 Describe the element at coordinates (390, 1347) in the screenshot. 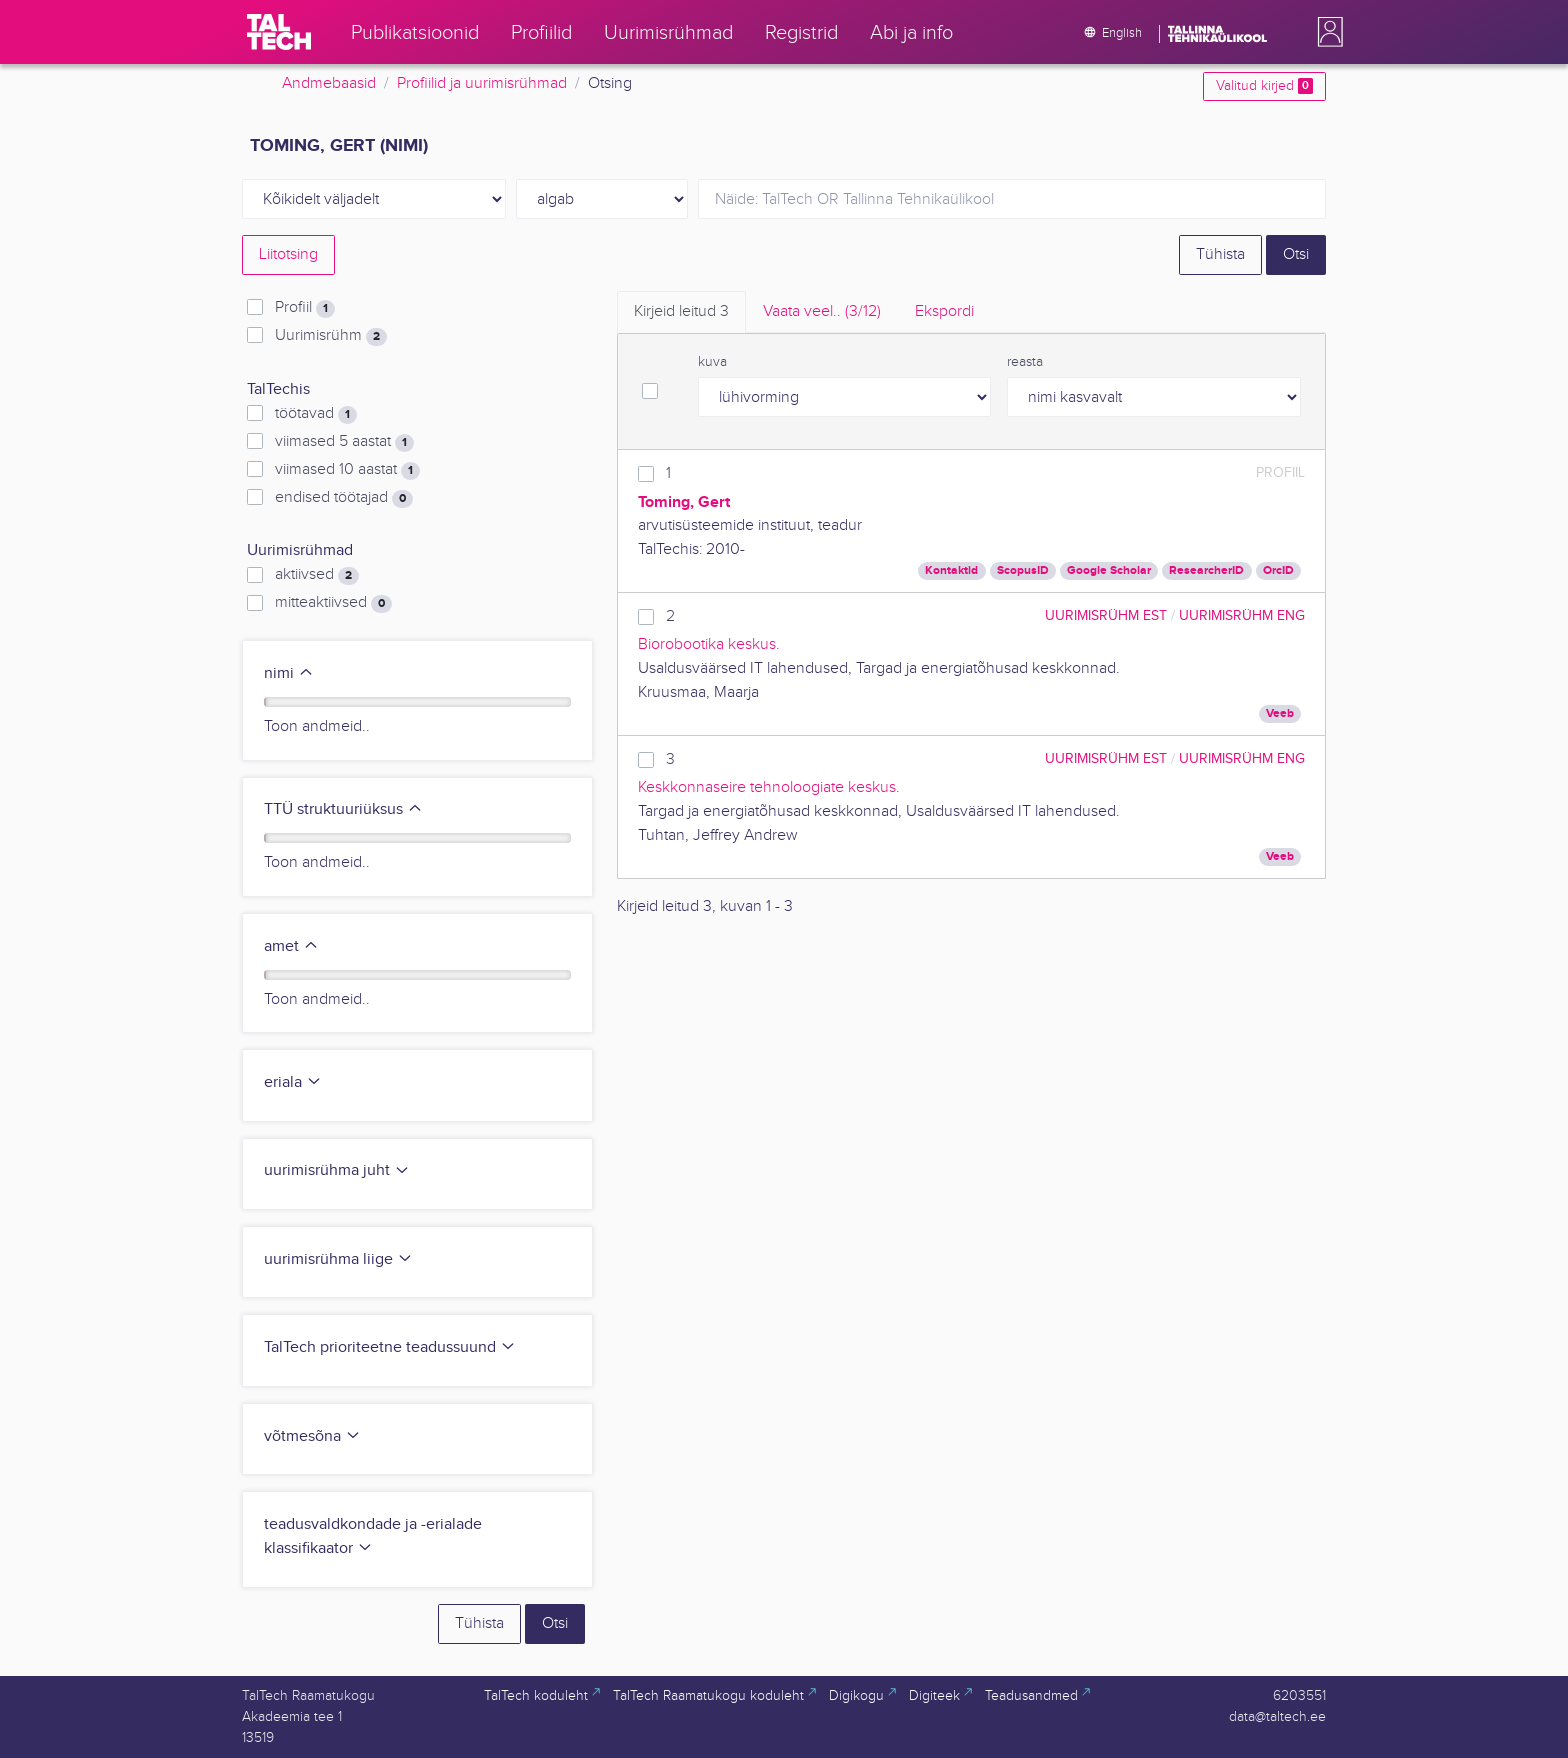

I see `TalTech prioriteetne teadussuund` at that location.